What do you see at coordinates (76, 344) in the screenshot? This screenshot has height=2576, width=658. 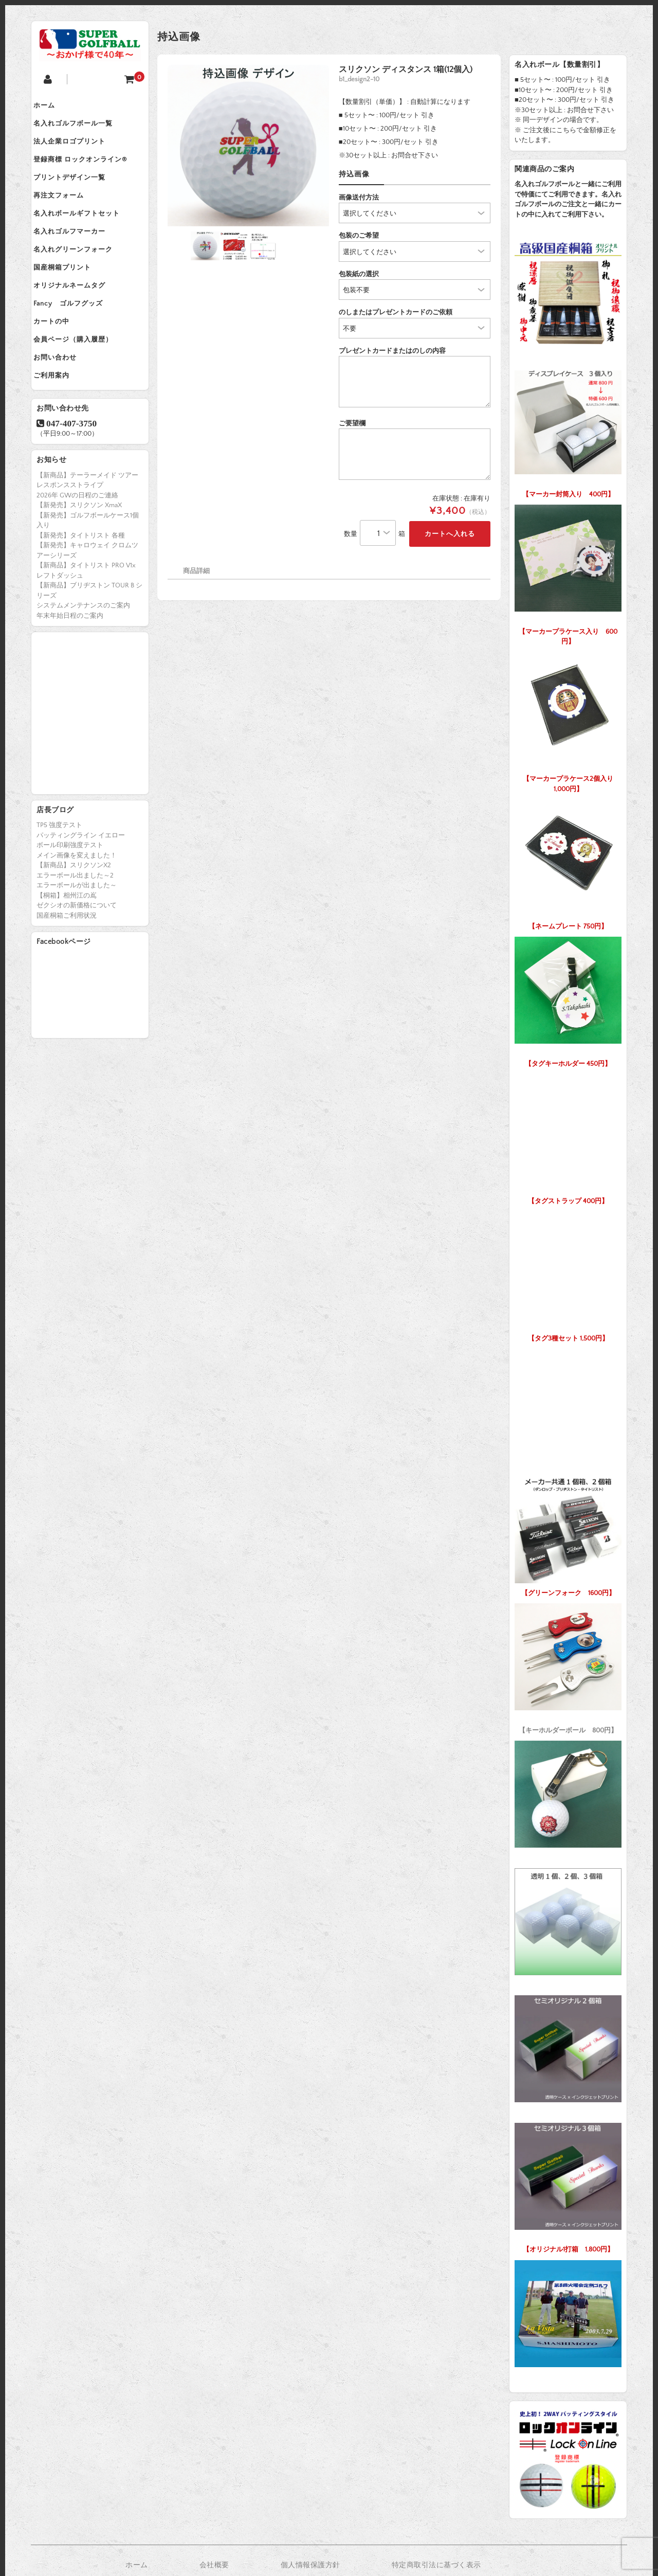 I see `Fancy ゴルフグッズ` at bounding box center [76, 344].